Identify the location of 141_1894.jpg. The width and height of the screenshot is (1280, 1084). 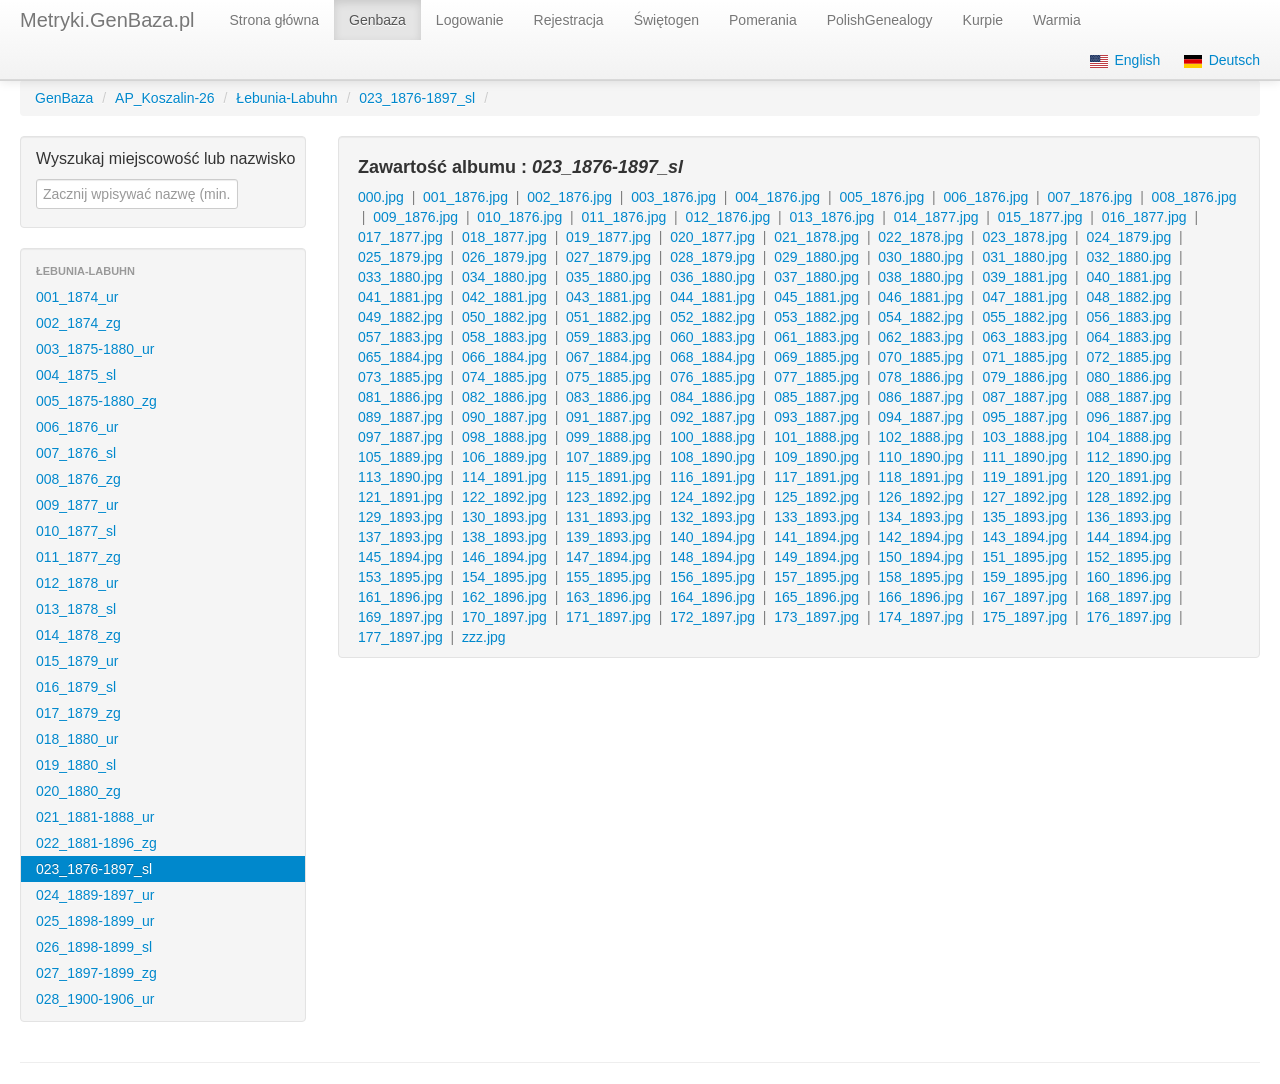
(816, 537).